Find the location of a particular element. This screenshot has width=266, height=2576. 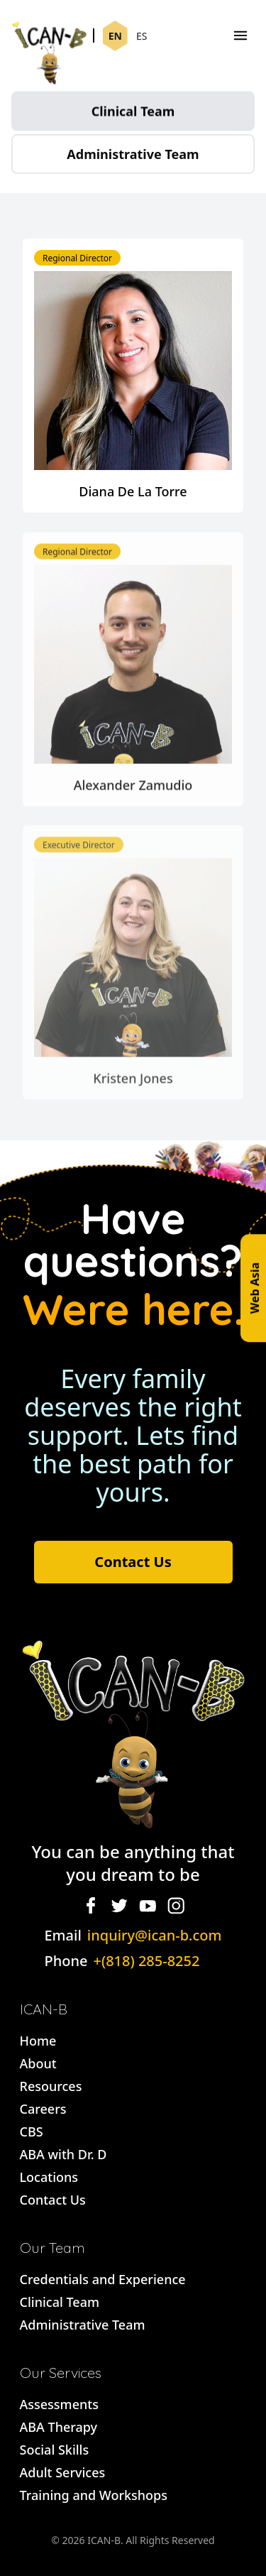

Administrative Team is located at coordinates (133, 157).